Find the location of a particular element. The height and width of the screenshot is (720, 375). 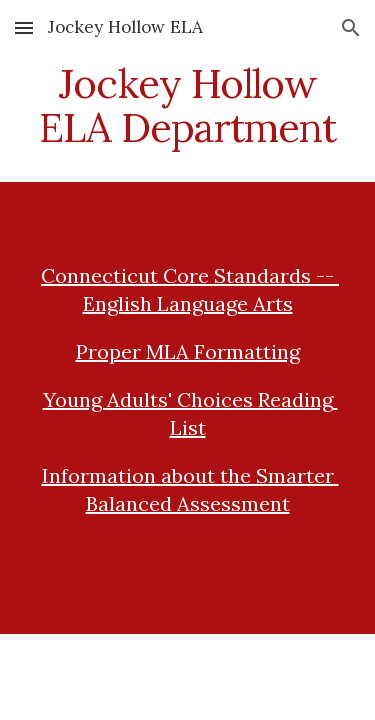

[main] is located at coordinates (188, 106).